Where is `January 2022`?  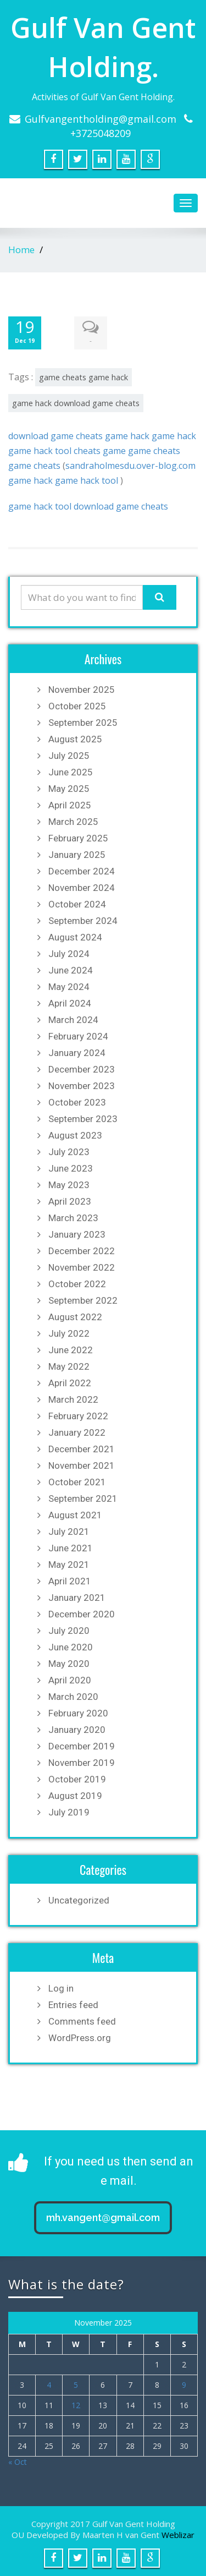 January 2022 is located at coordinates (76, 1432).